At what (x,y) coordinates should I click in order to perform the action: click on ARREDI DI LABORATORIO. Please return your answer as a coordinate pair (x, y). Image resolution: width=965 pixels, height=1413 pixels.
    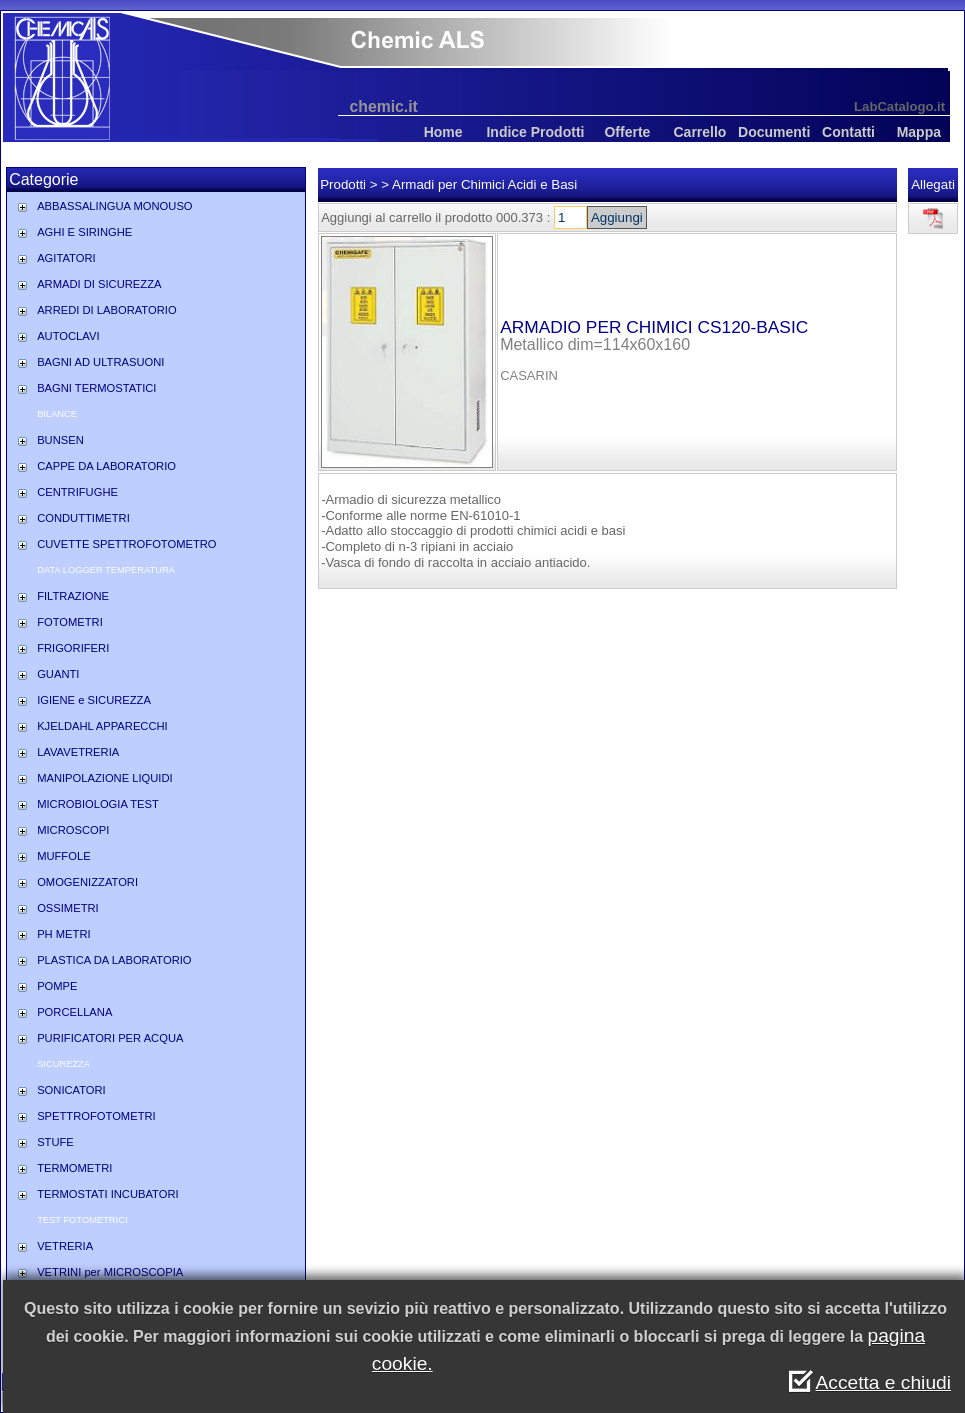
    Looking at the image, I should click on (106, 310).